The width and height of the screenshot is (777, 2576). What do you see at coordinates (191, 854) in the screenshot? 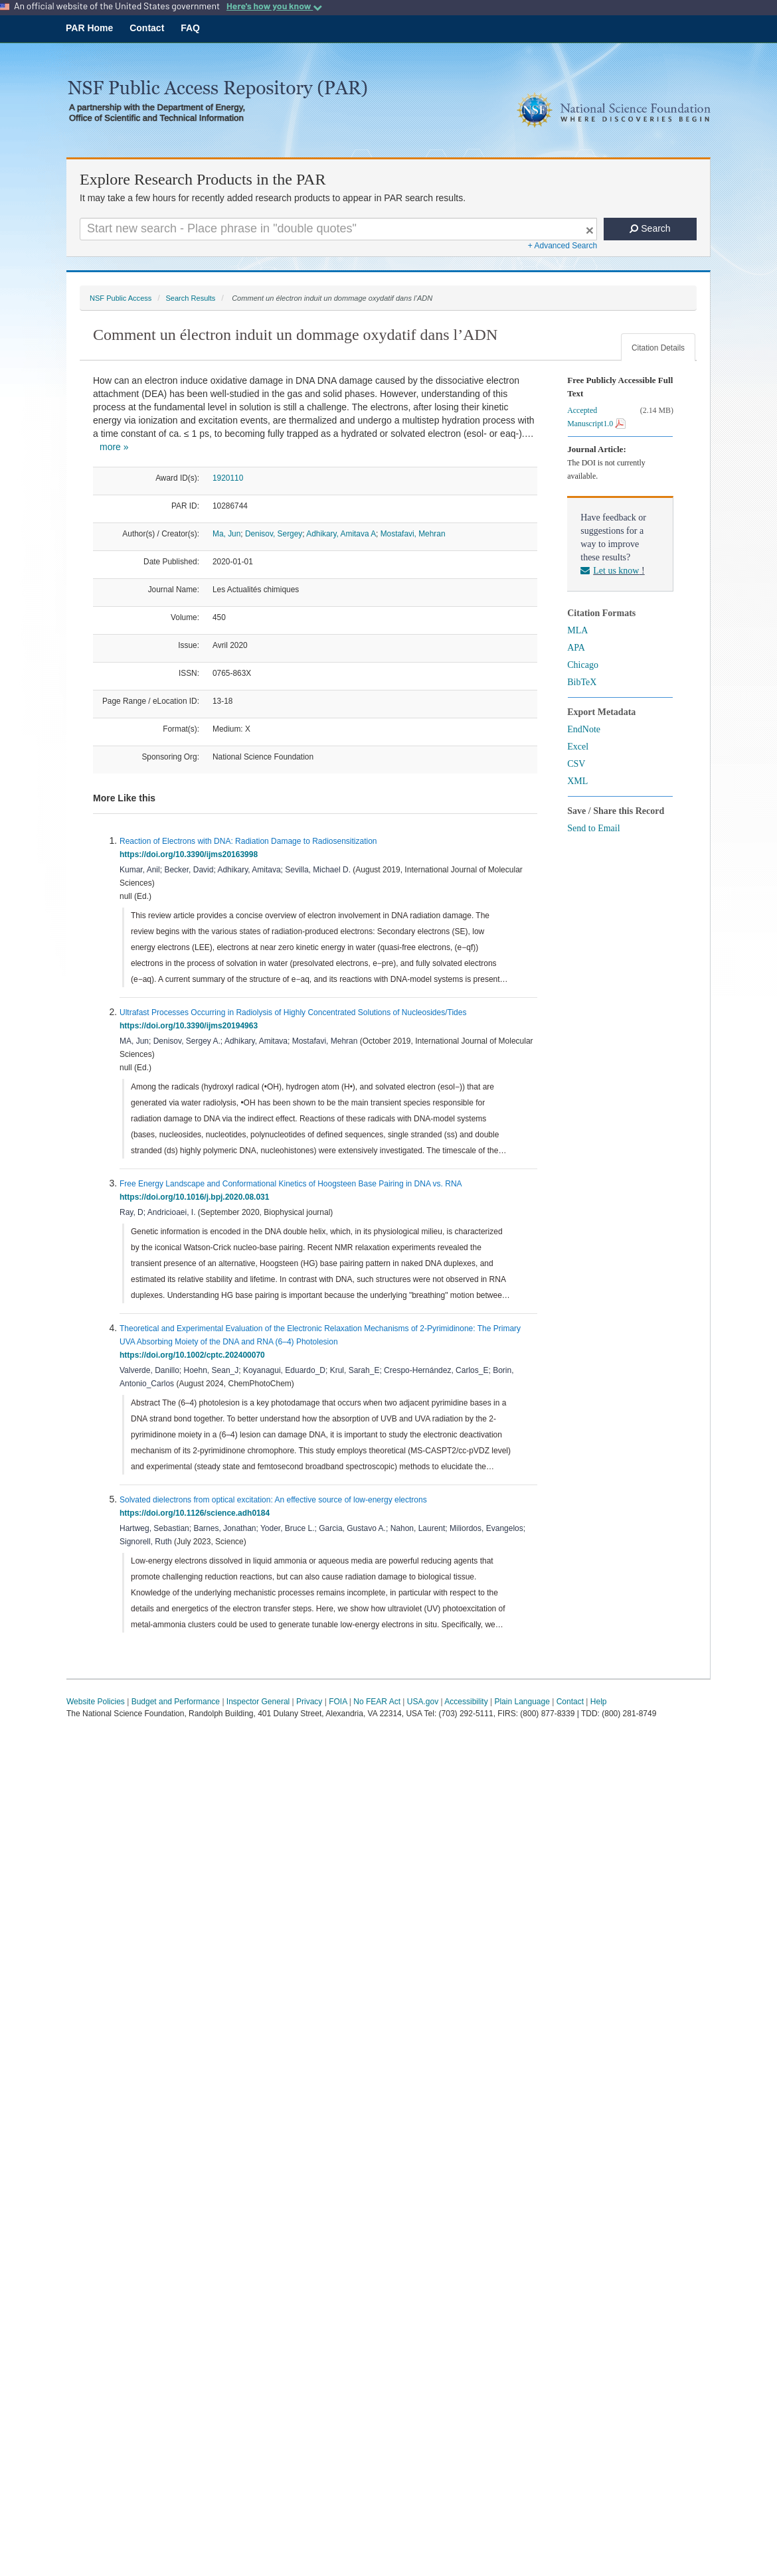
I see `https://doi.org/10.3390/ijms20163998` at bounding box center [191, 854].